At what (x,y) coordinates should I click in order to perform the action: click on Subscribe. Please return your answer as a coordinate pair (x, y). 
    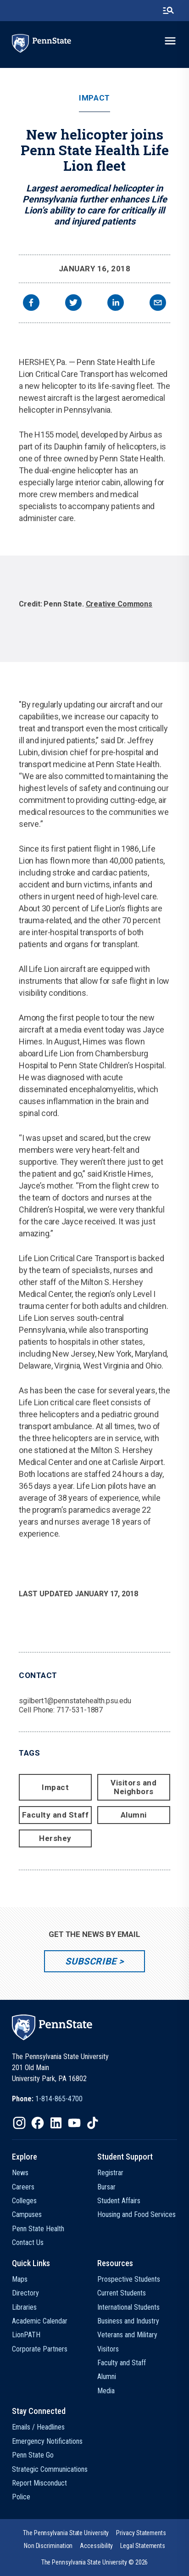
    Looking at the image, I should click on (90, 1961).